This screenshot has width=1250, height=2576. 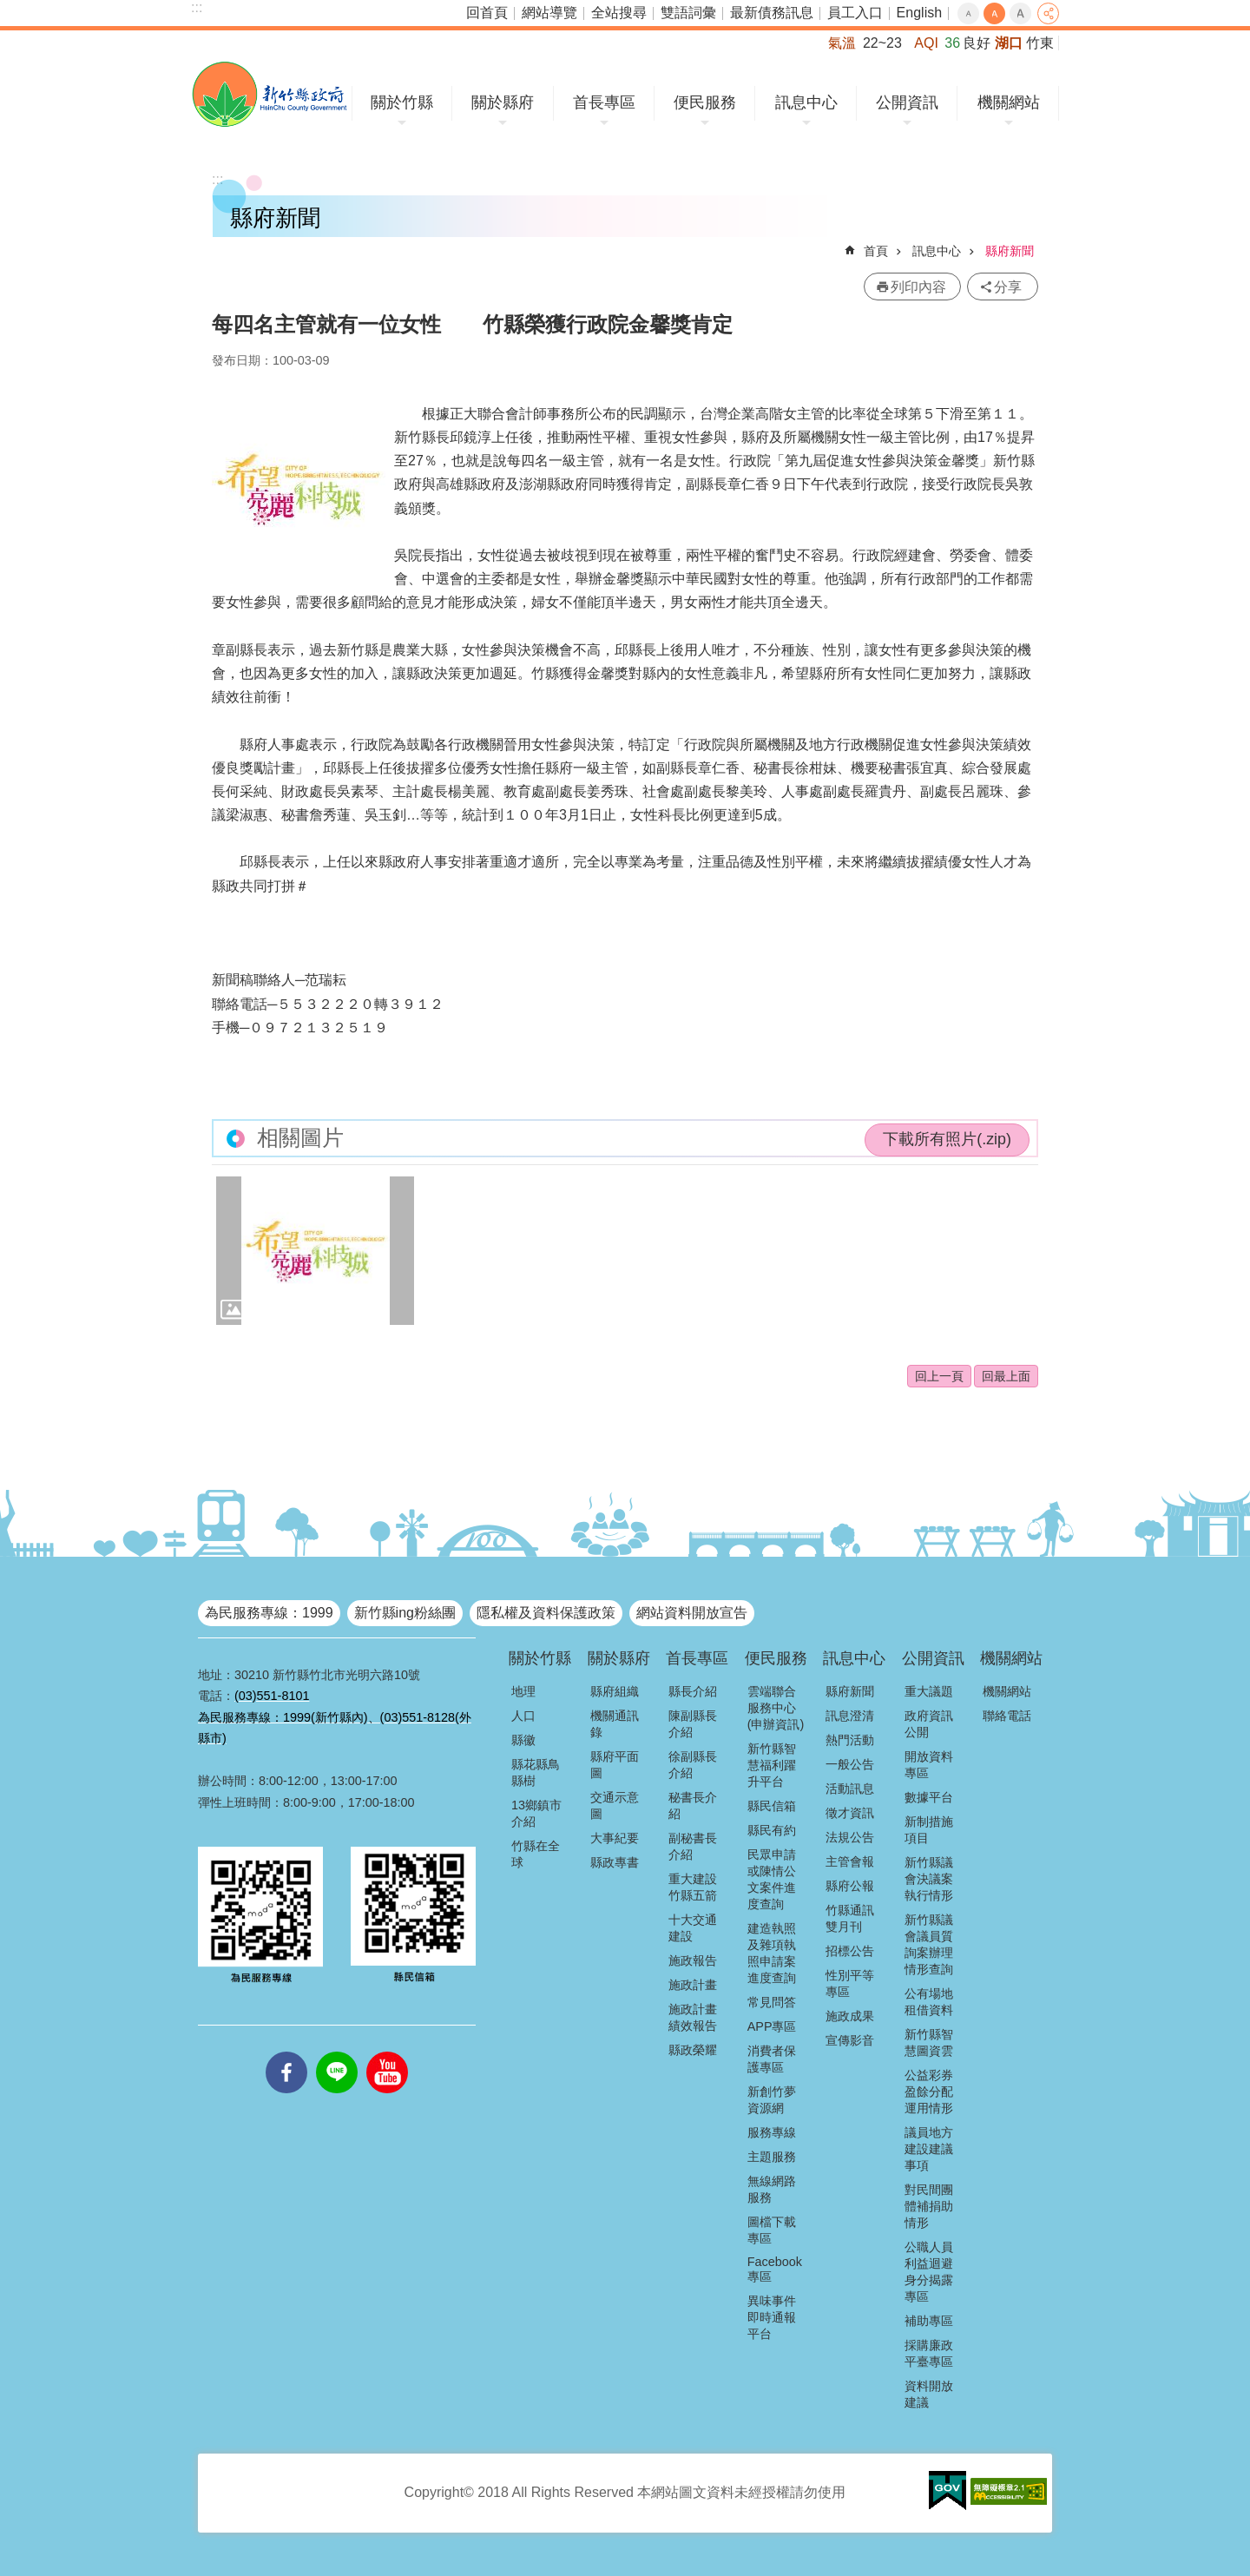 I want to click on 最新債務訊息, so click(x=771, y=12).